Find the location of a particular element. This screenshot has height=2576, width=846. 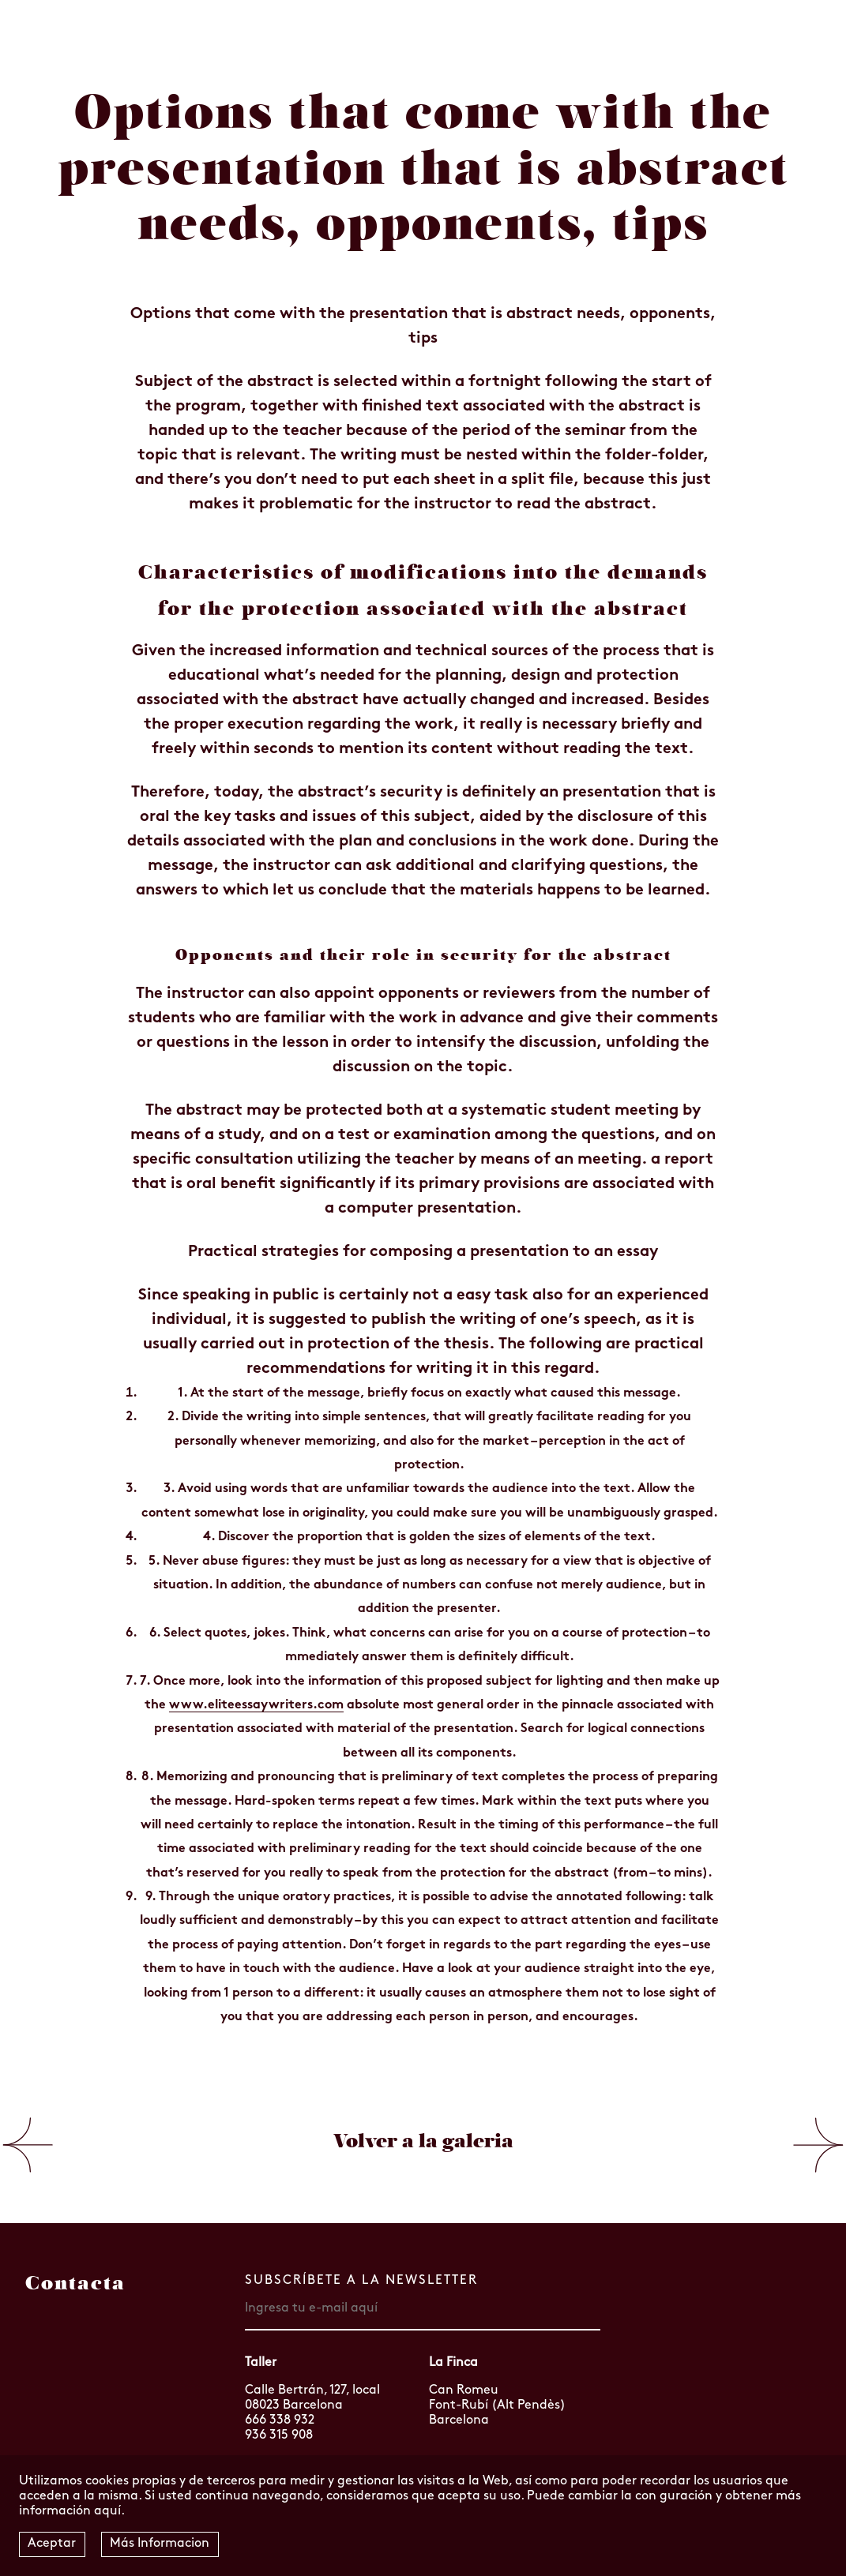

Más Informacion is located at coordinates (159, 2543).